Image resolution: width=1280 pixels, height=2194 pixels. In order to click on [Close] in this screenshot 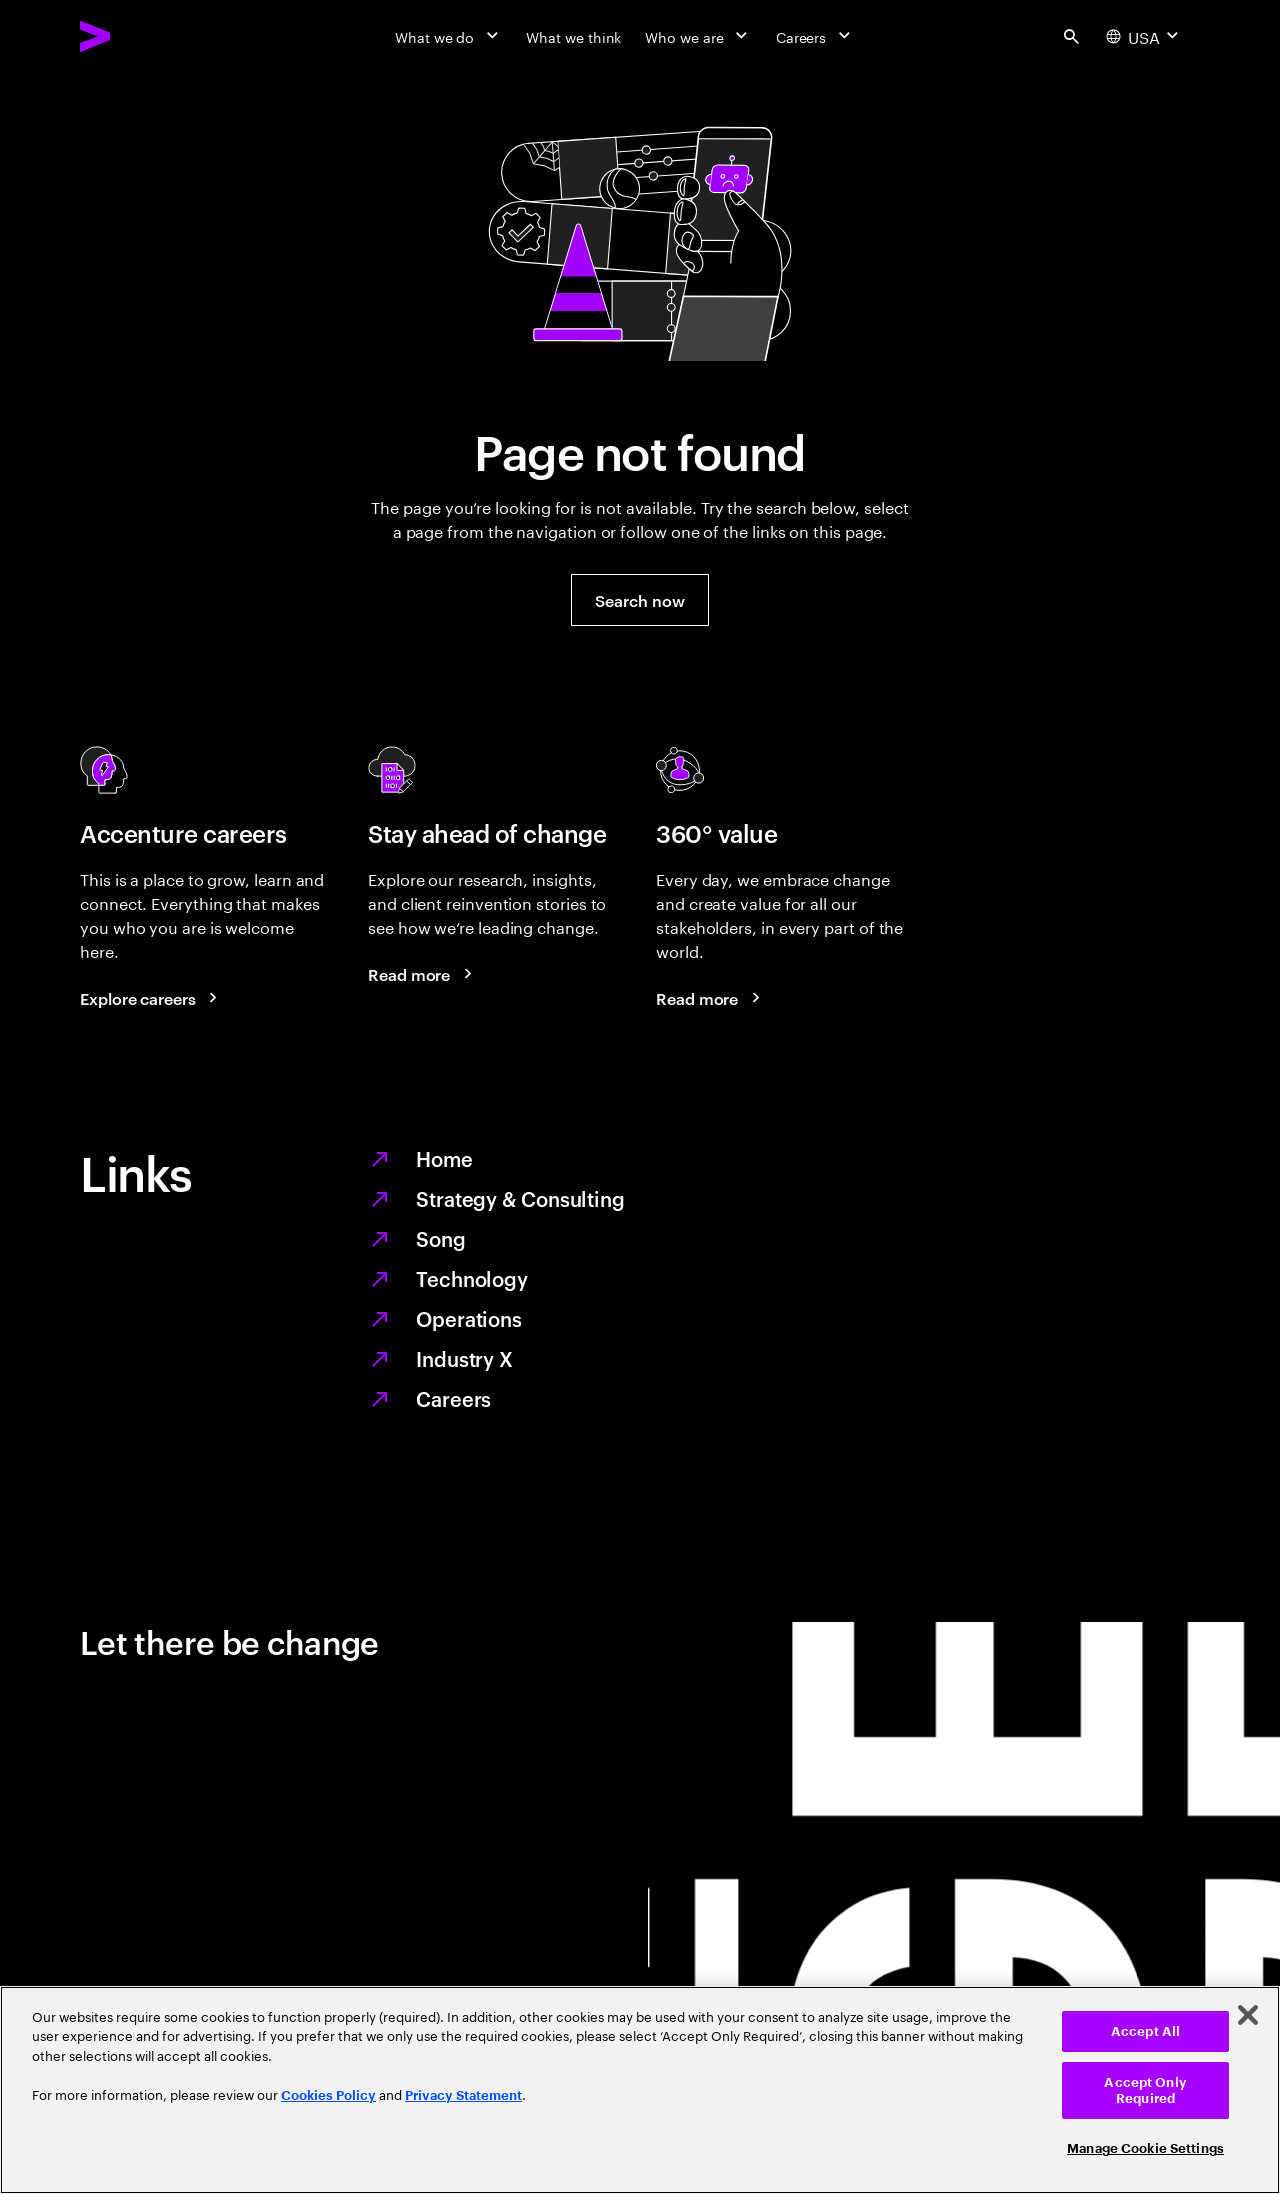, I will do `click(1248, 2015)`.